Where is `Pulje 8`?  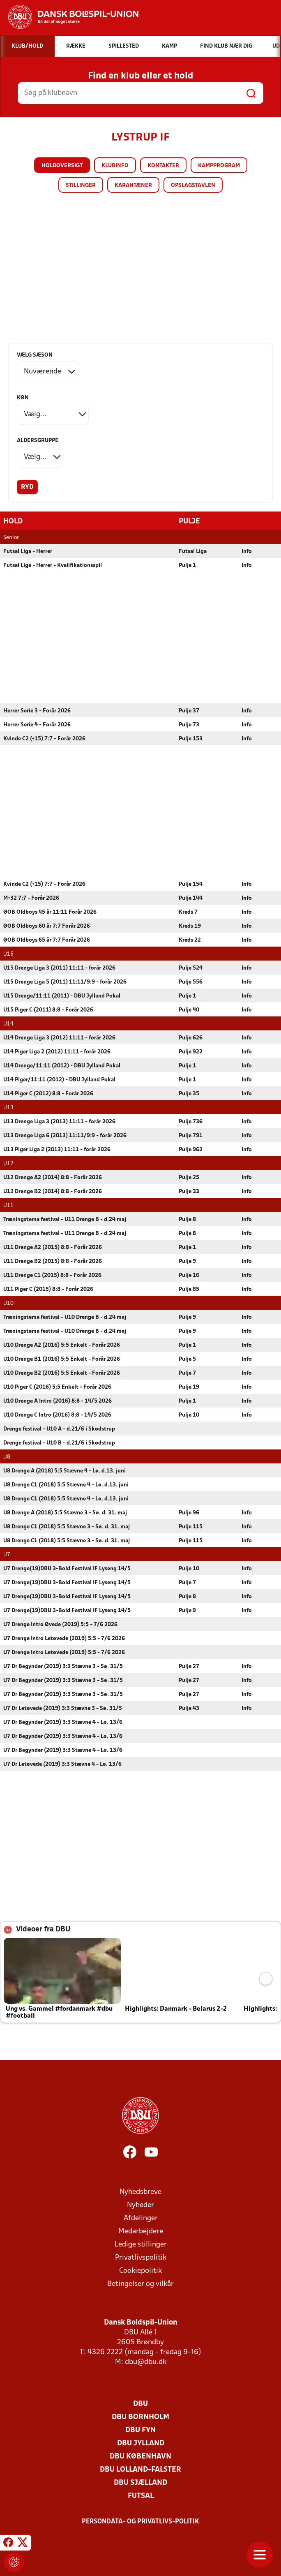
Pulje 8 is located at coordinates (187, 1219).